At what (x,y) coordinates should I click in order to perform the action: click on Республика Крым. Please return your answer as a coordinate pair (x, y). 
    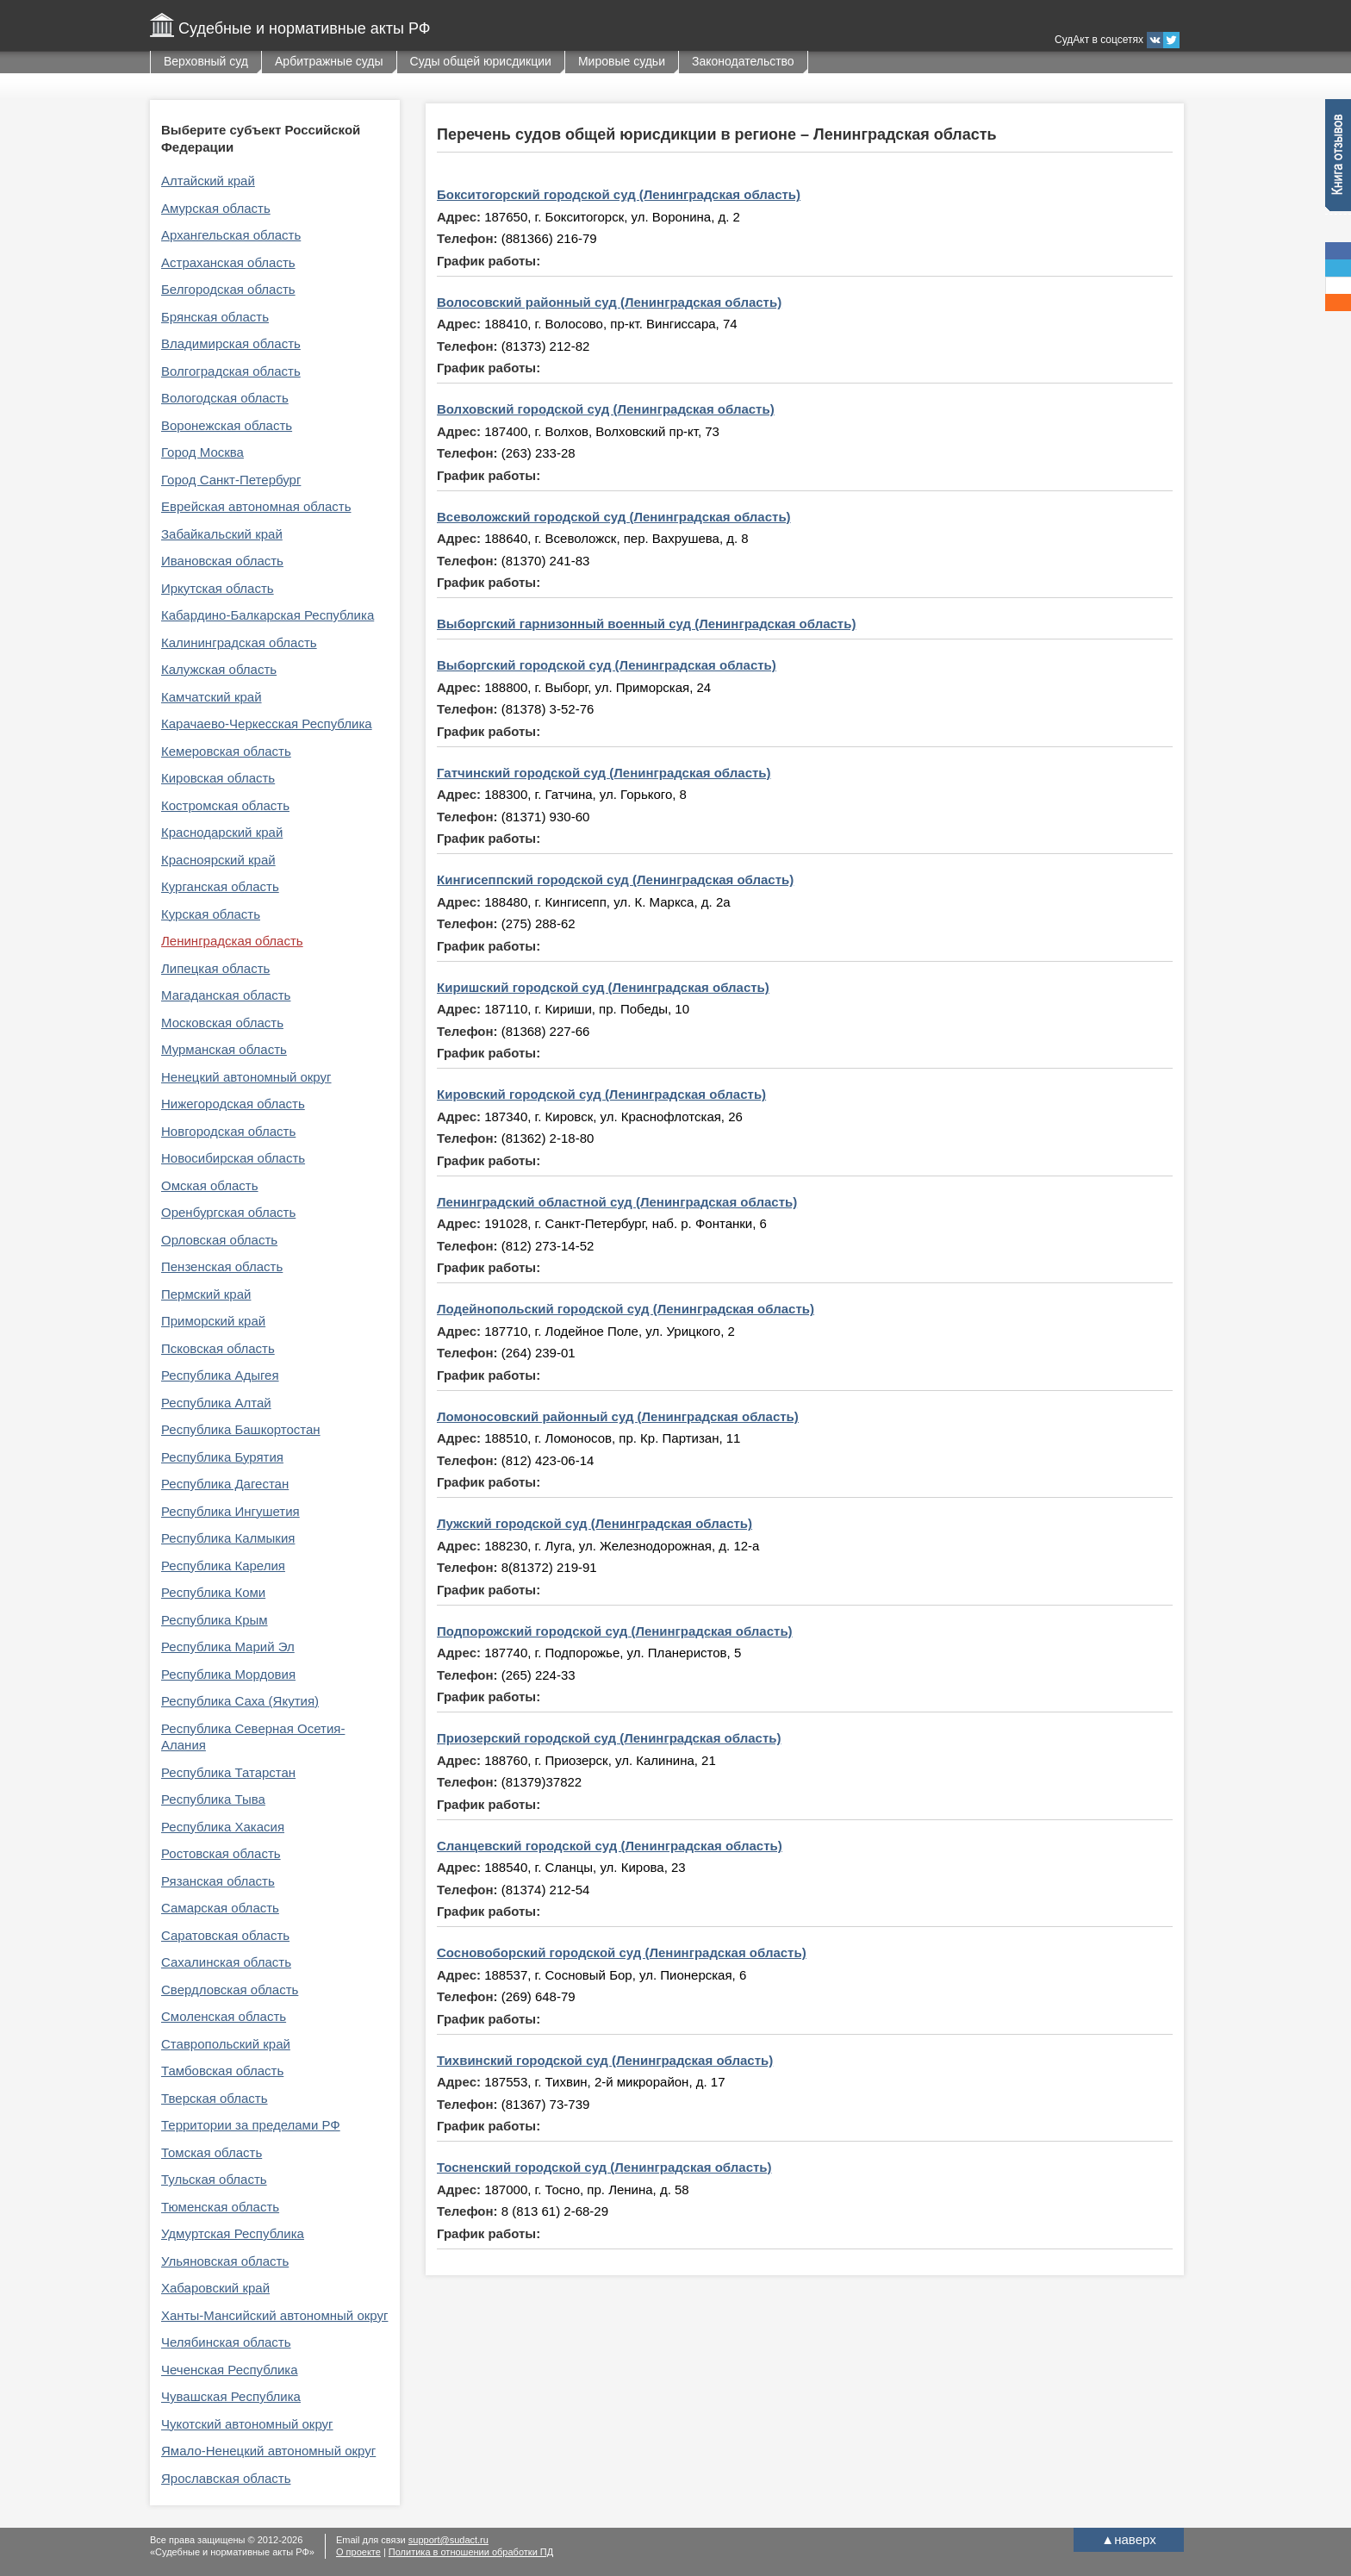
    Looking at the image, I should click on (214, 1619).